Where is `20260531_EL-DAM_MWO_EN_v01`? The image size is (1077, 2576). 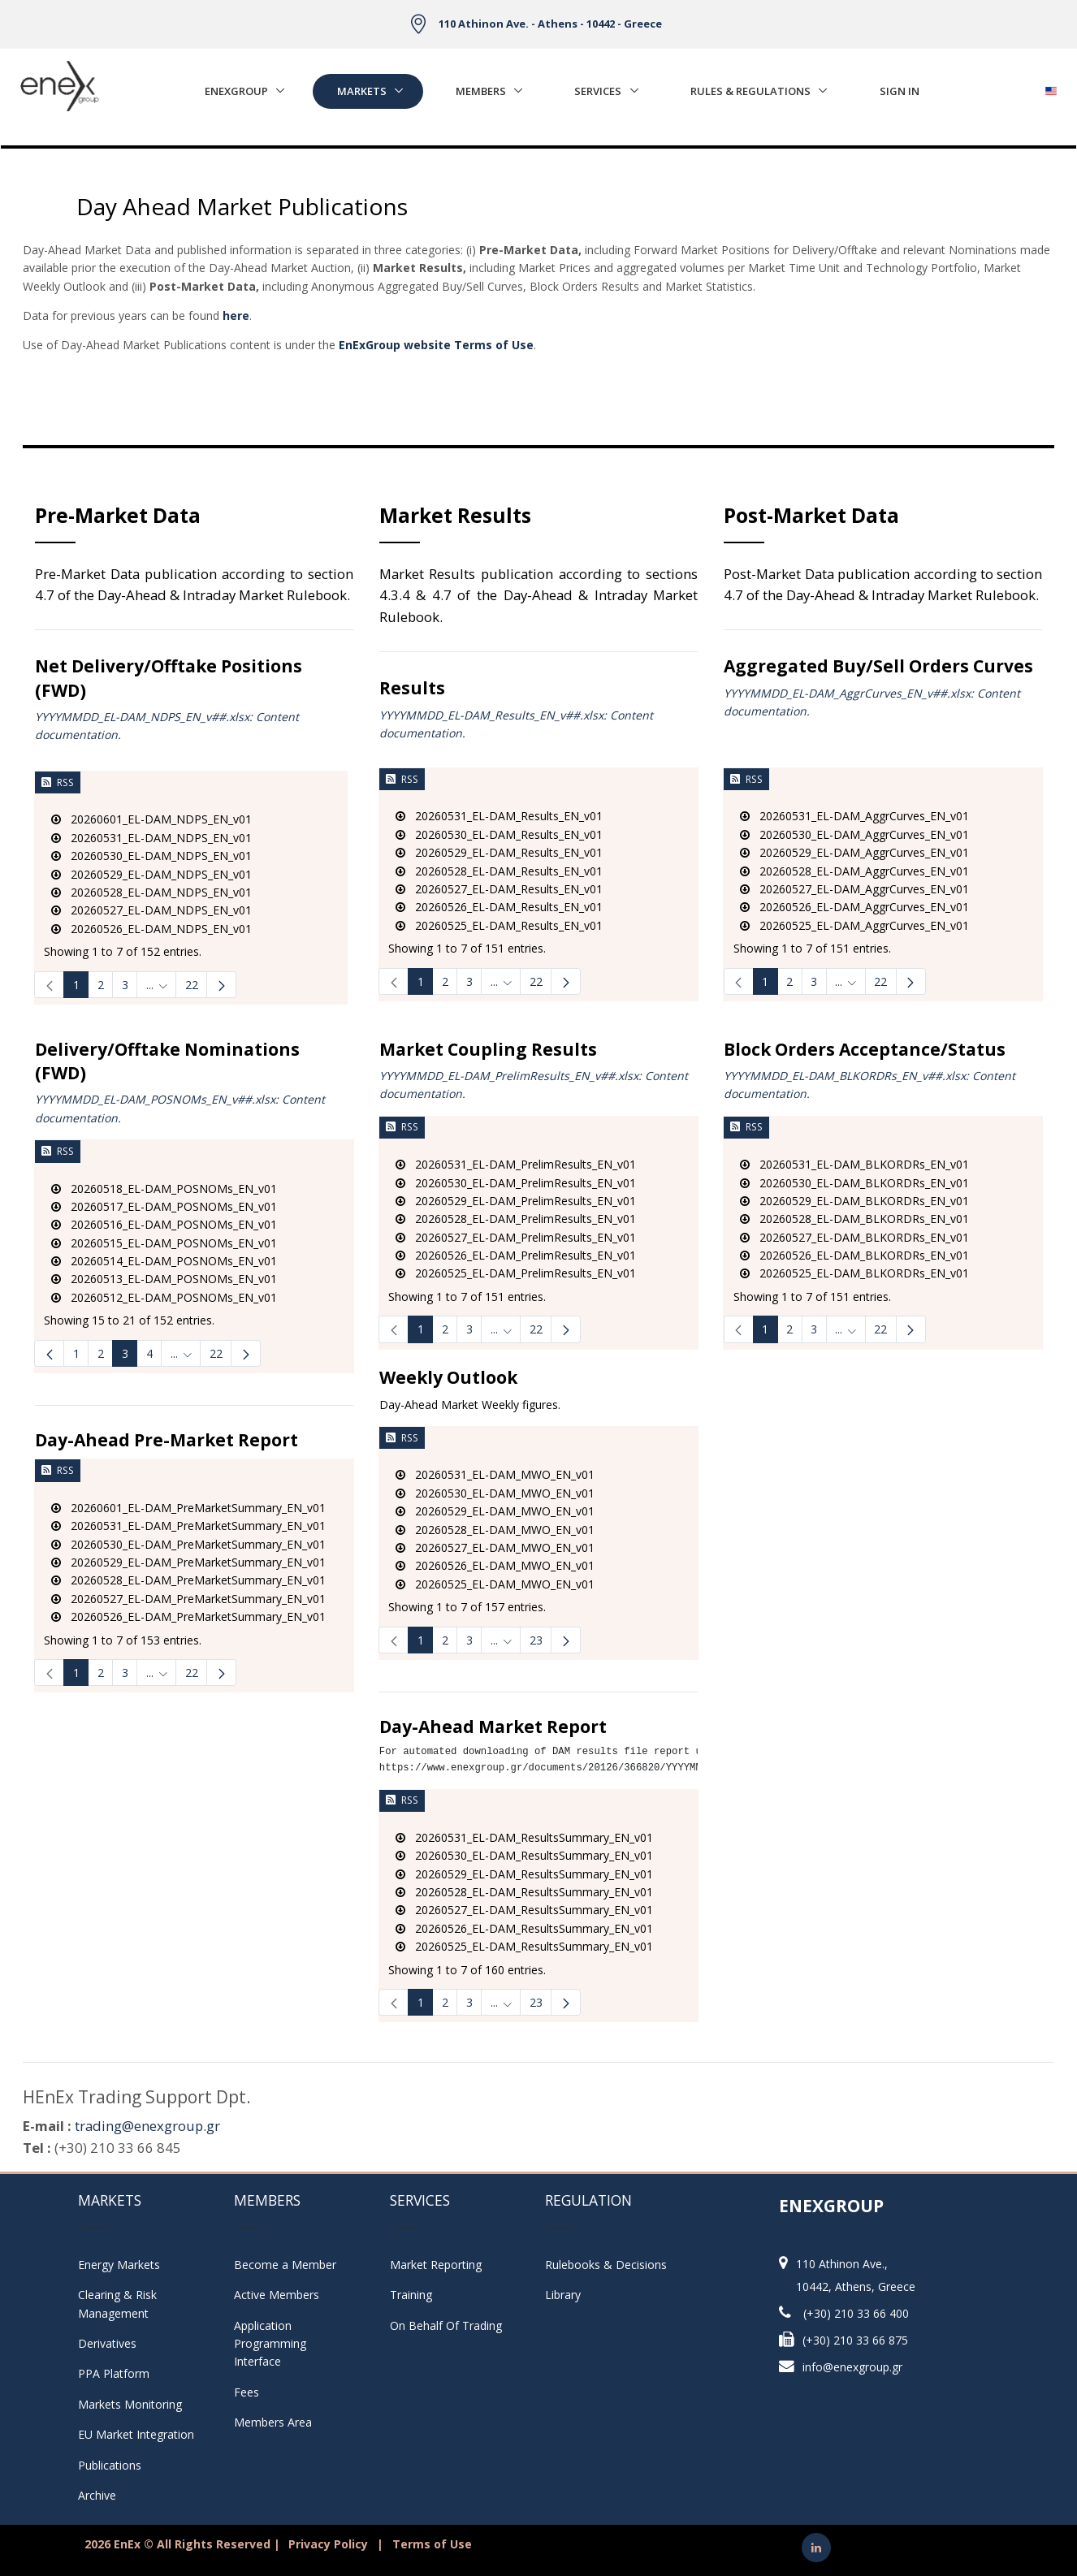
20260531_EL-DAM_MWO_EN_v01 is located at coordinates (495, 1474).